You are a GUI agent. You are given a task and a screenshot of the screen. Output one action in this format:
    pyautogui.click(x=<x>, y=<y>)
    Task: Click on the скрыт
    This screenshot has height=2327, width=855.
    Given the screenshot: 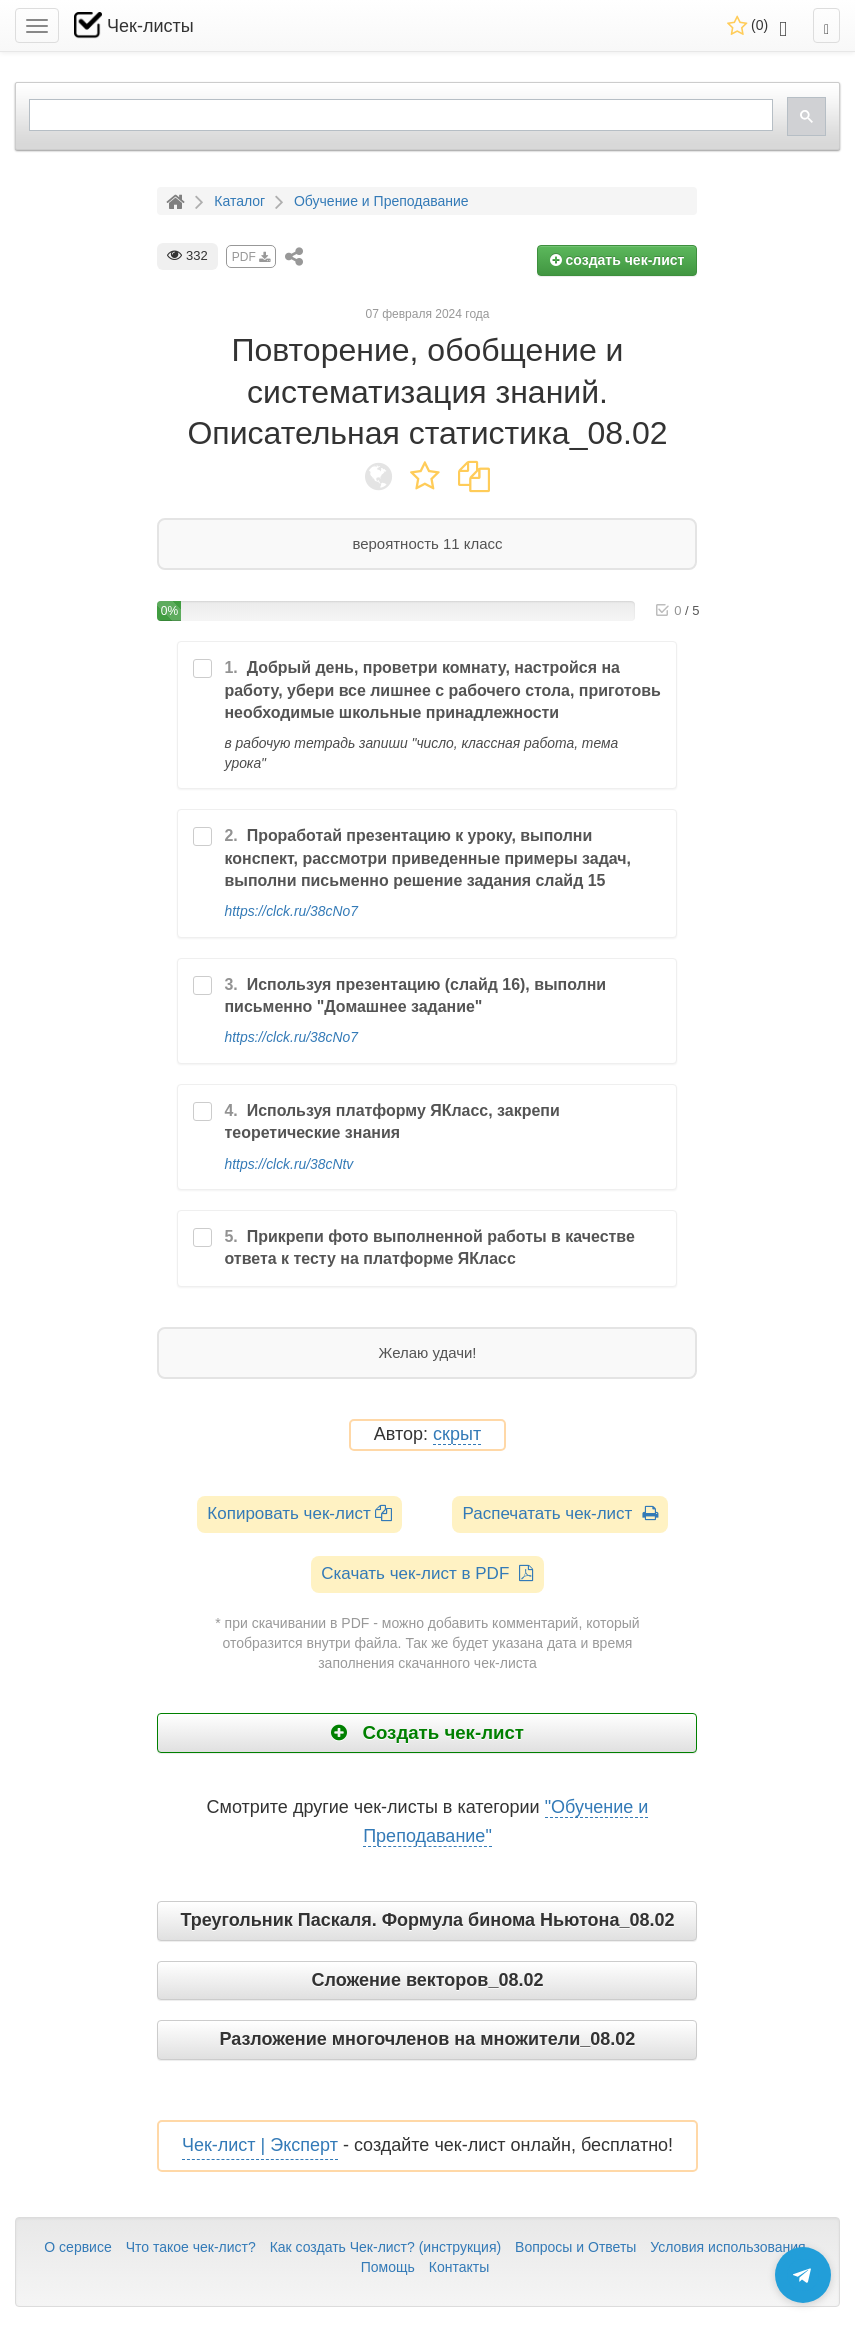 What is the action you would take?
    pyautogui.click(x=457, y=1434)
    